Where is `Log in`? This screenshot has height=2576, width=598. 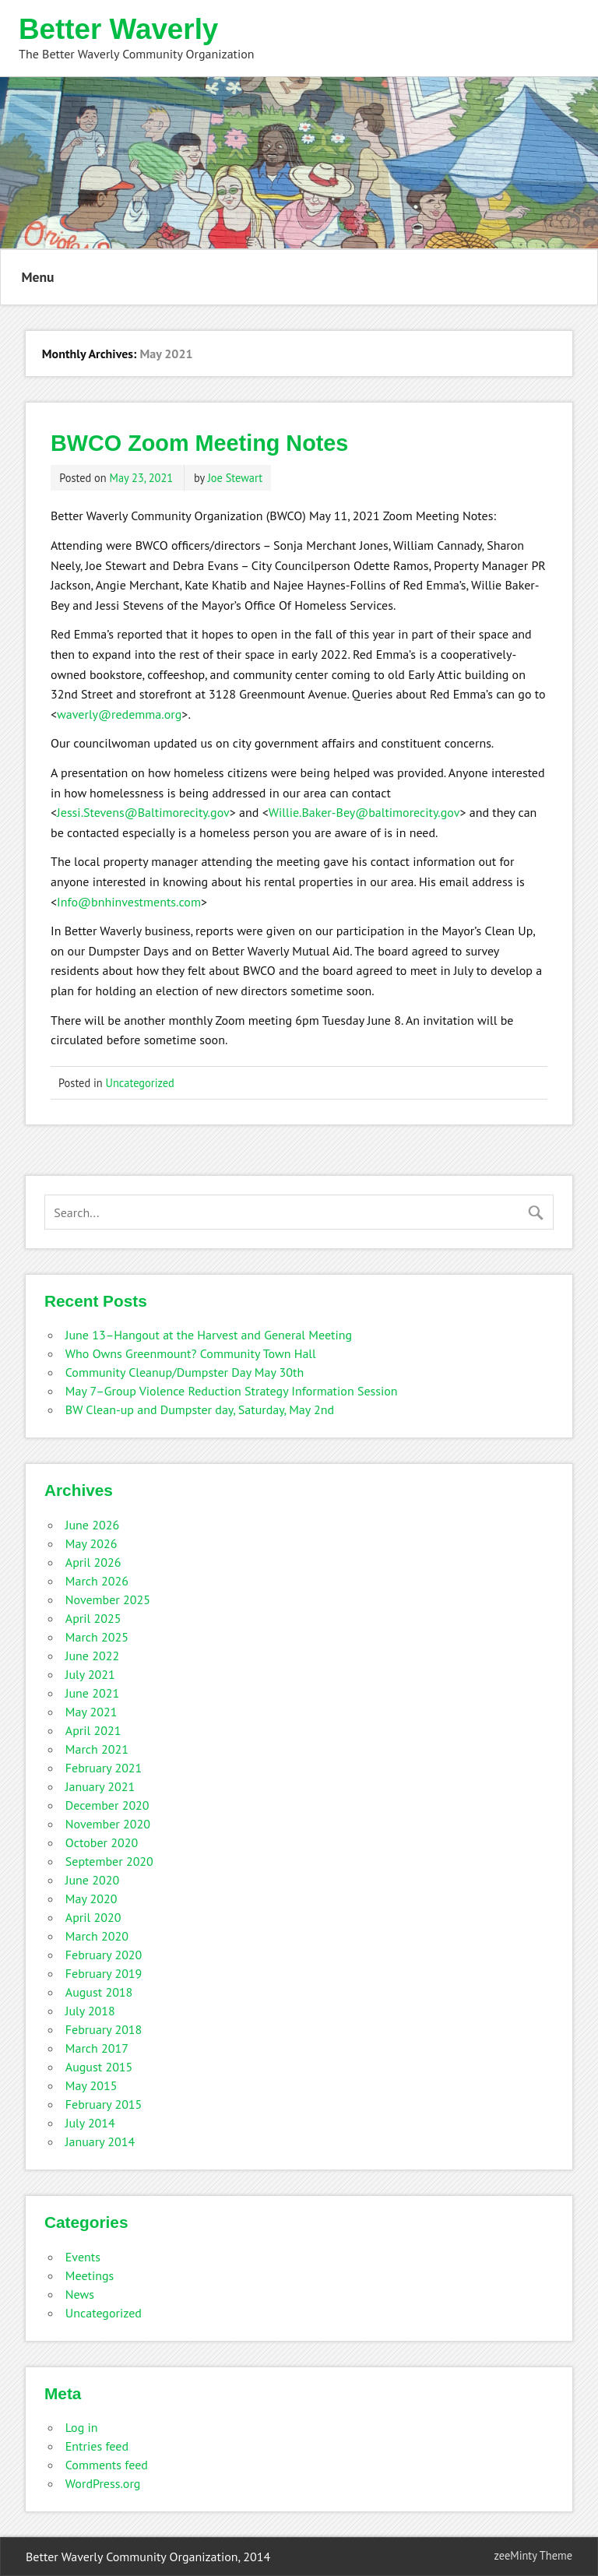 Log in is located at coordinates (81, 2427).